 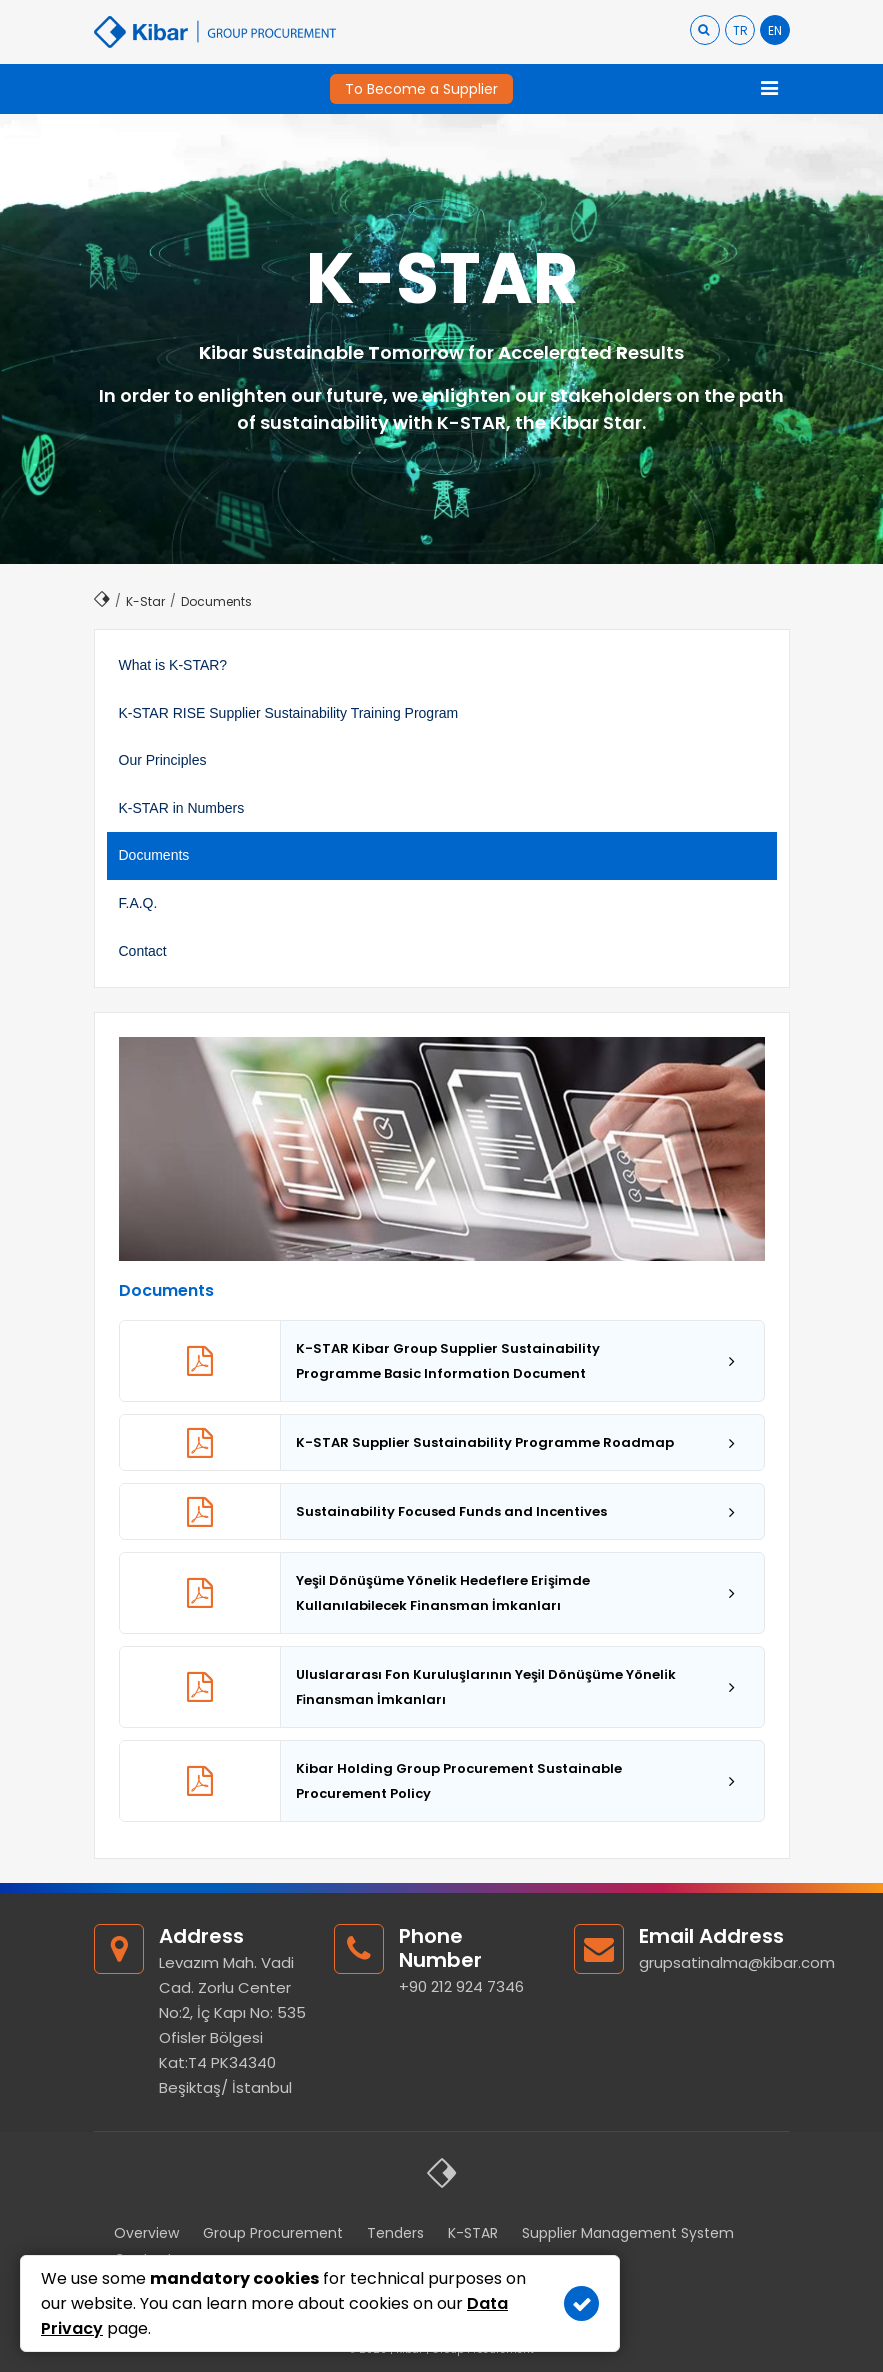 What do you see at coordinates (163, 760) in the screenshot?
I see `Our Principles` at bounding box center [163, 760].